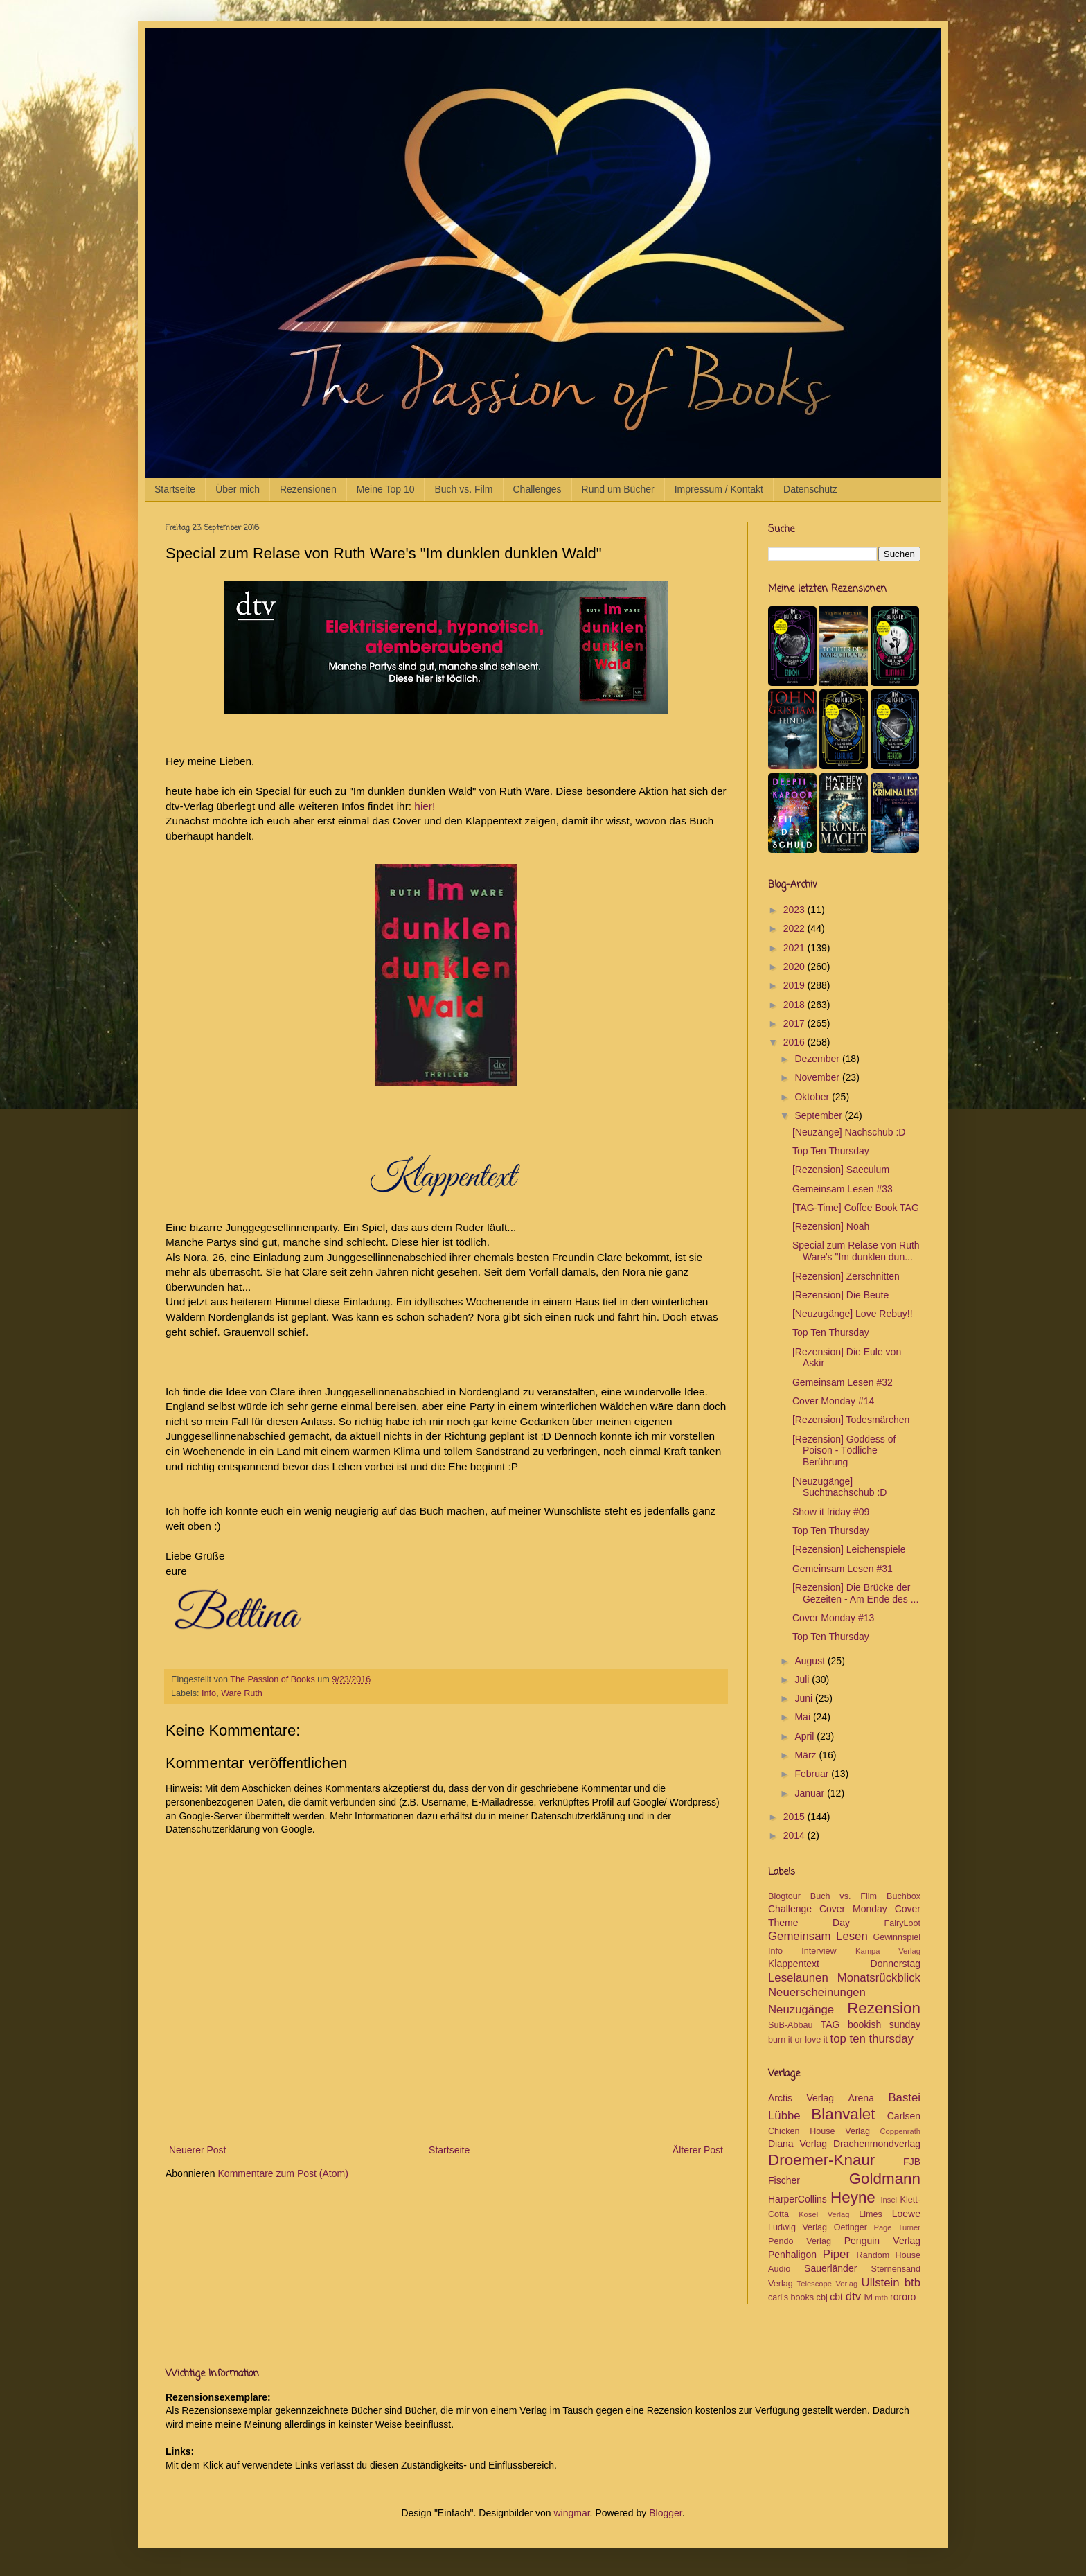 This screenshot has width=1086, height=2576. Describe the element at coordinates (844, 1450) in the screenshot. I see `[Rezension] Goddess of Poison - Tödliche Berührung` at that location.